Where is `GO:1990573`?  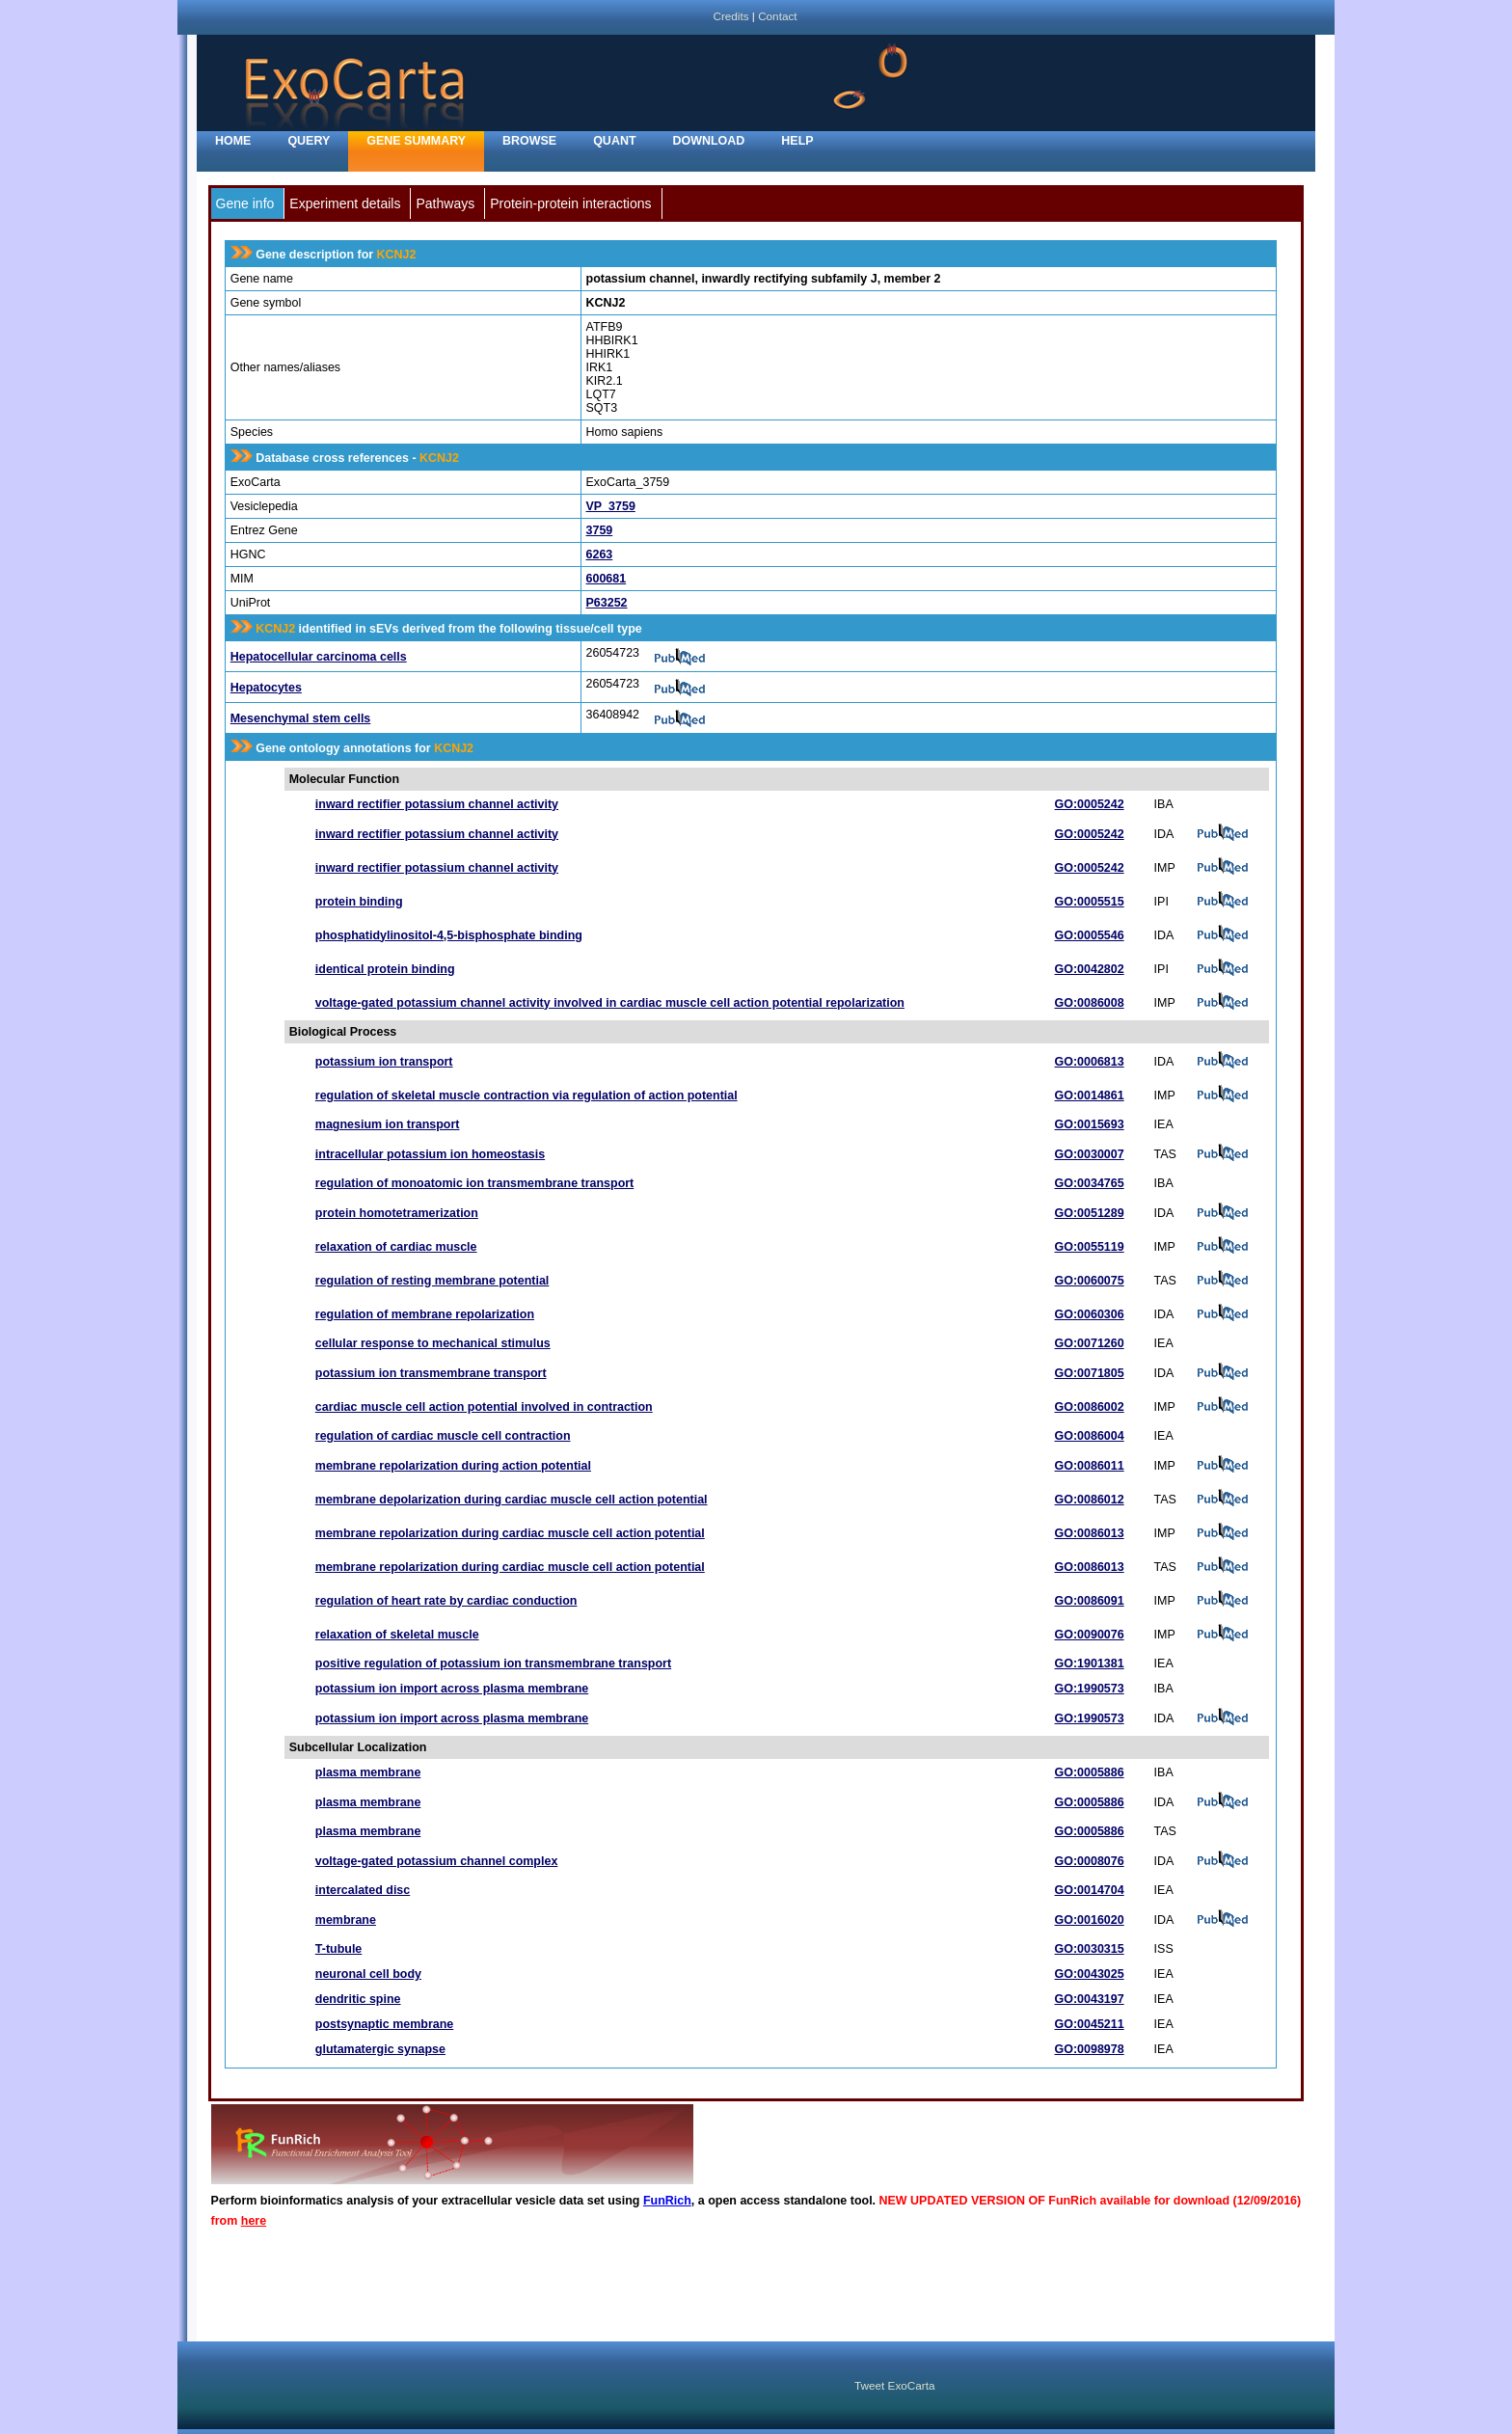 GO:1990573 is located at coordinates (1089, 1688).